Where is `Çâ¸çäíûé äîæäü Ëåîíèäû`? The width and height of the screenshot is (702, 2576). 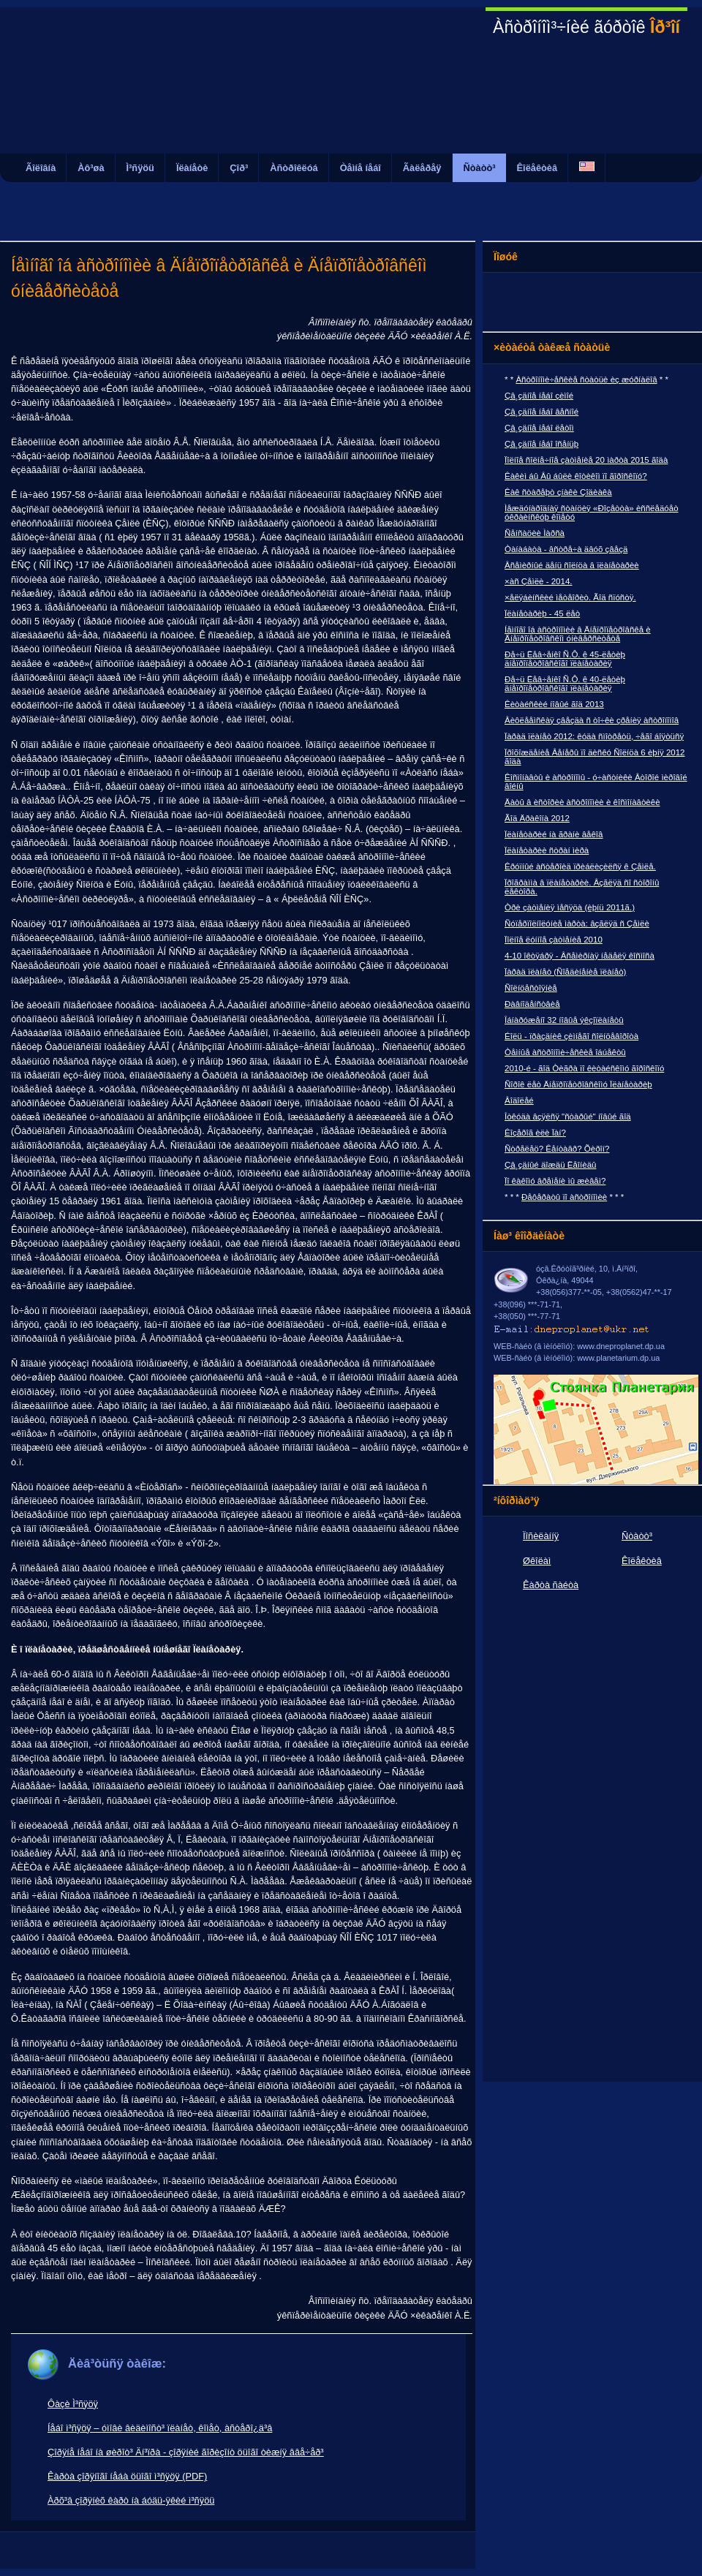
Çâ¸çäíûé äîæäü Ëåîíèäû is located at coordinates (550, 1164).